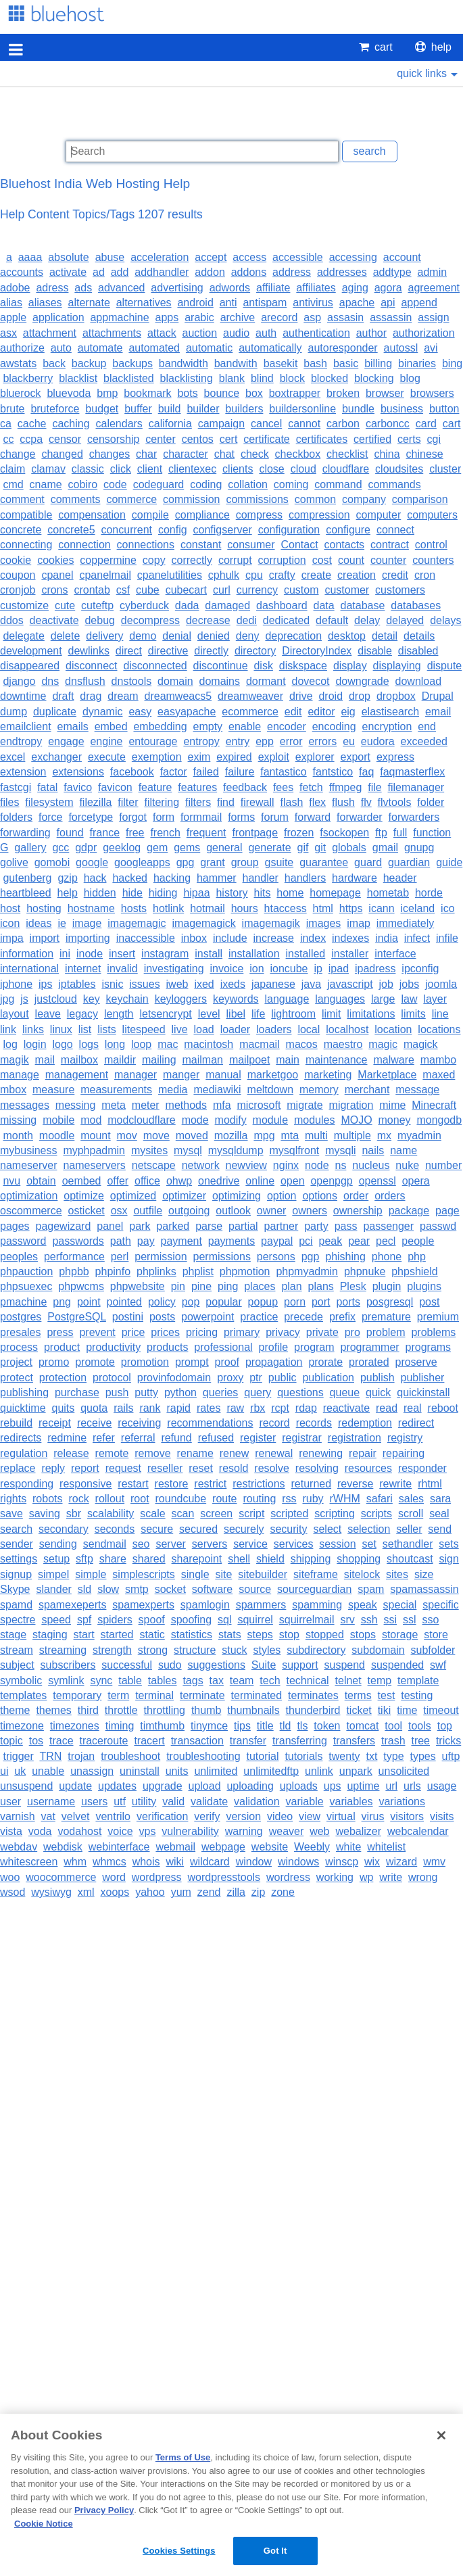 The width and height of the screenshot is (463, 2576). I want to click on malware, so click(393, 1060).